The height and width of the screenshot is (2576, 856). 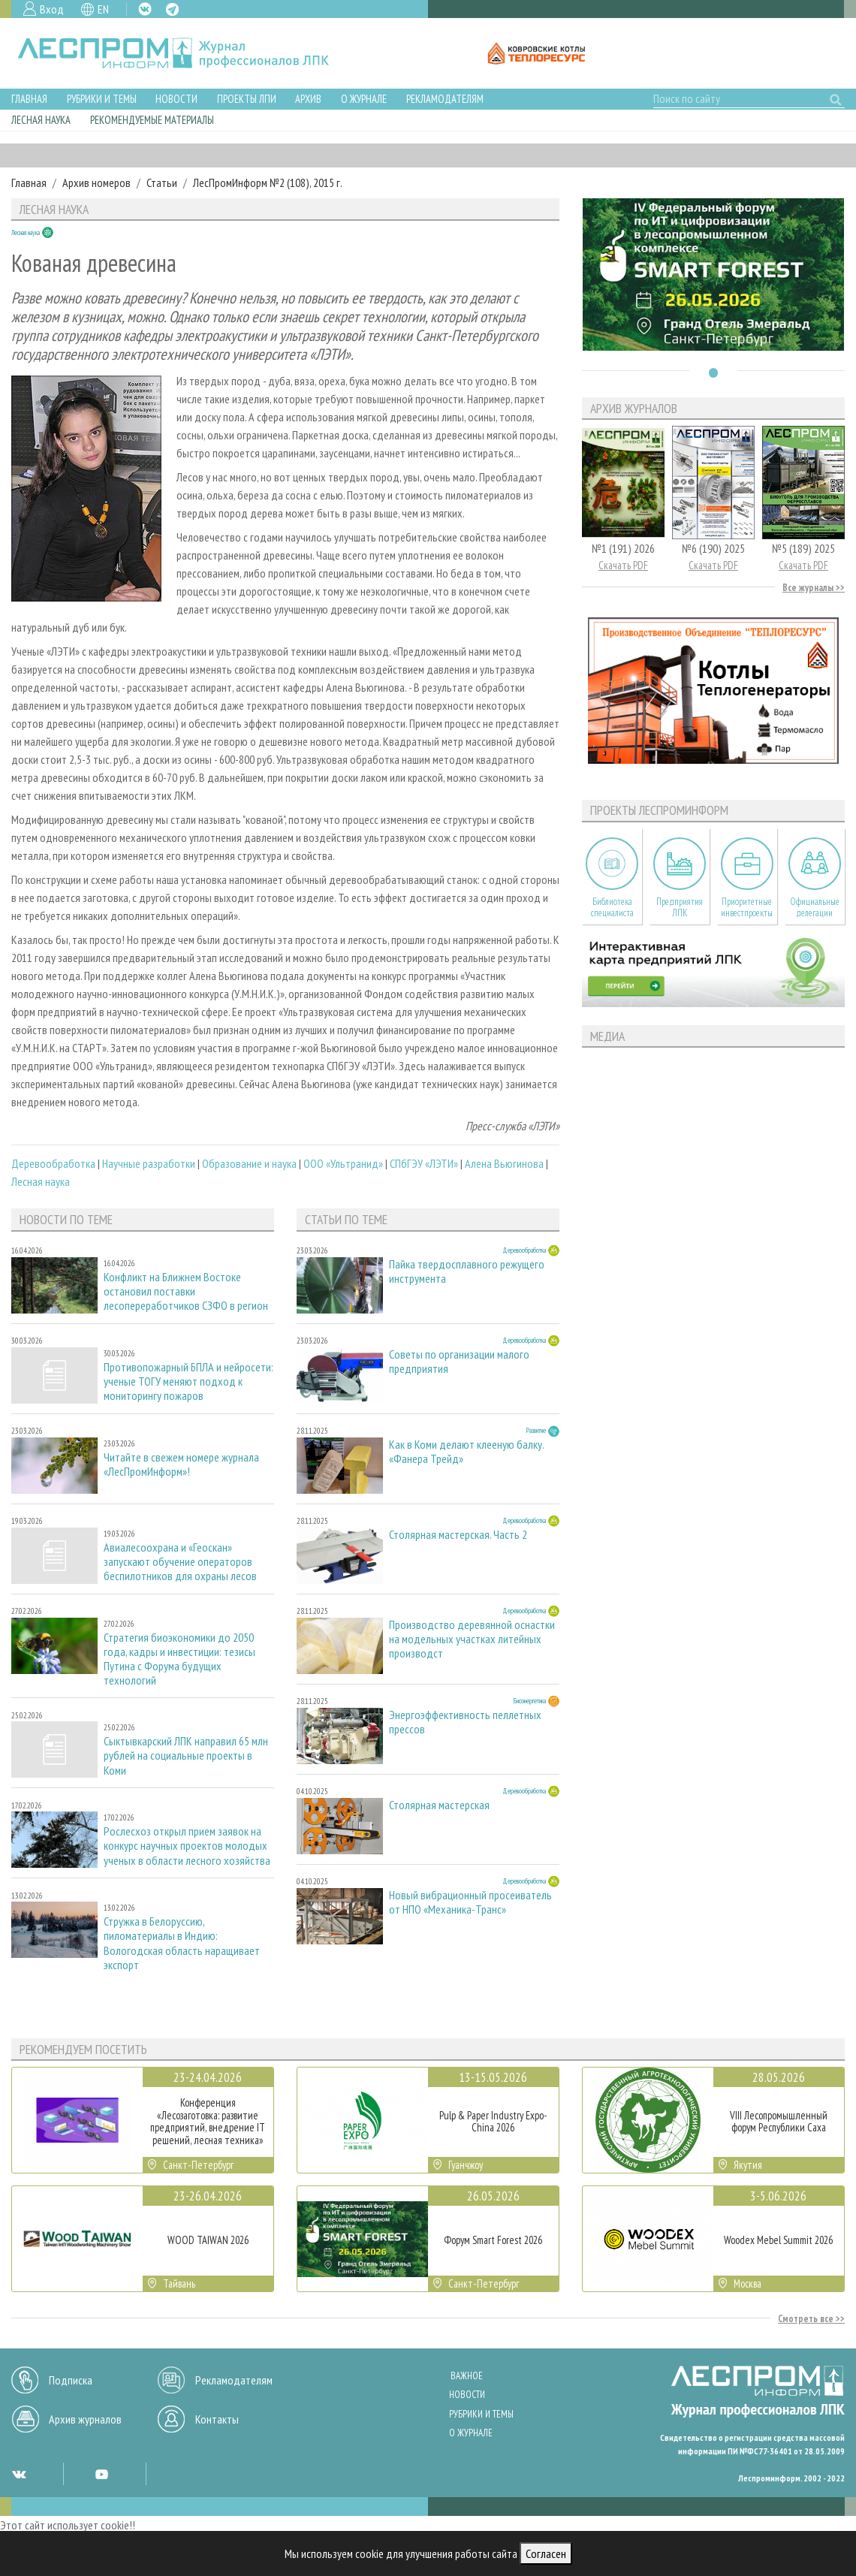 I want to click on TG, so click(x=172, y=9).